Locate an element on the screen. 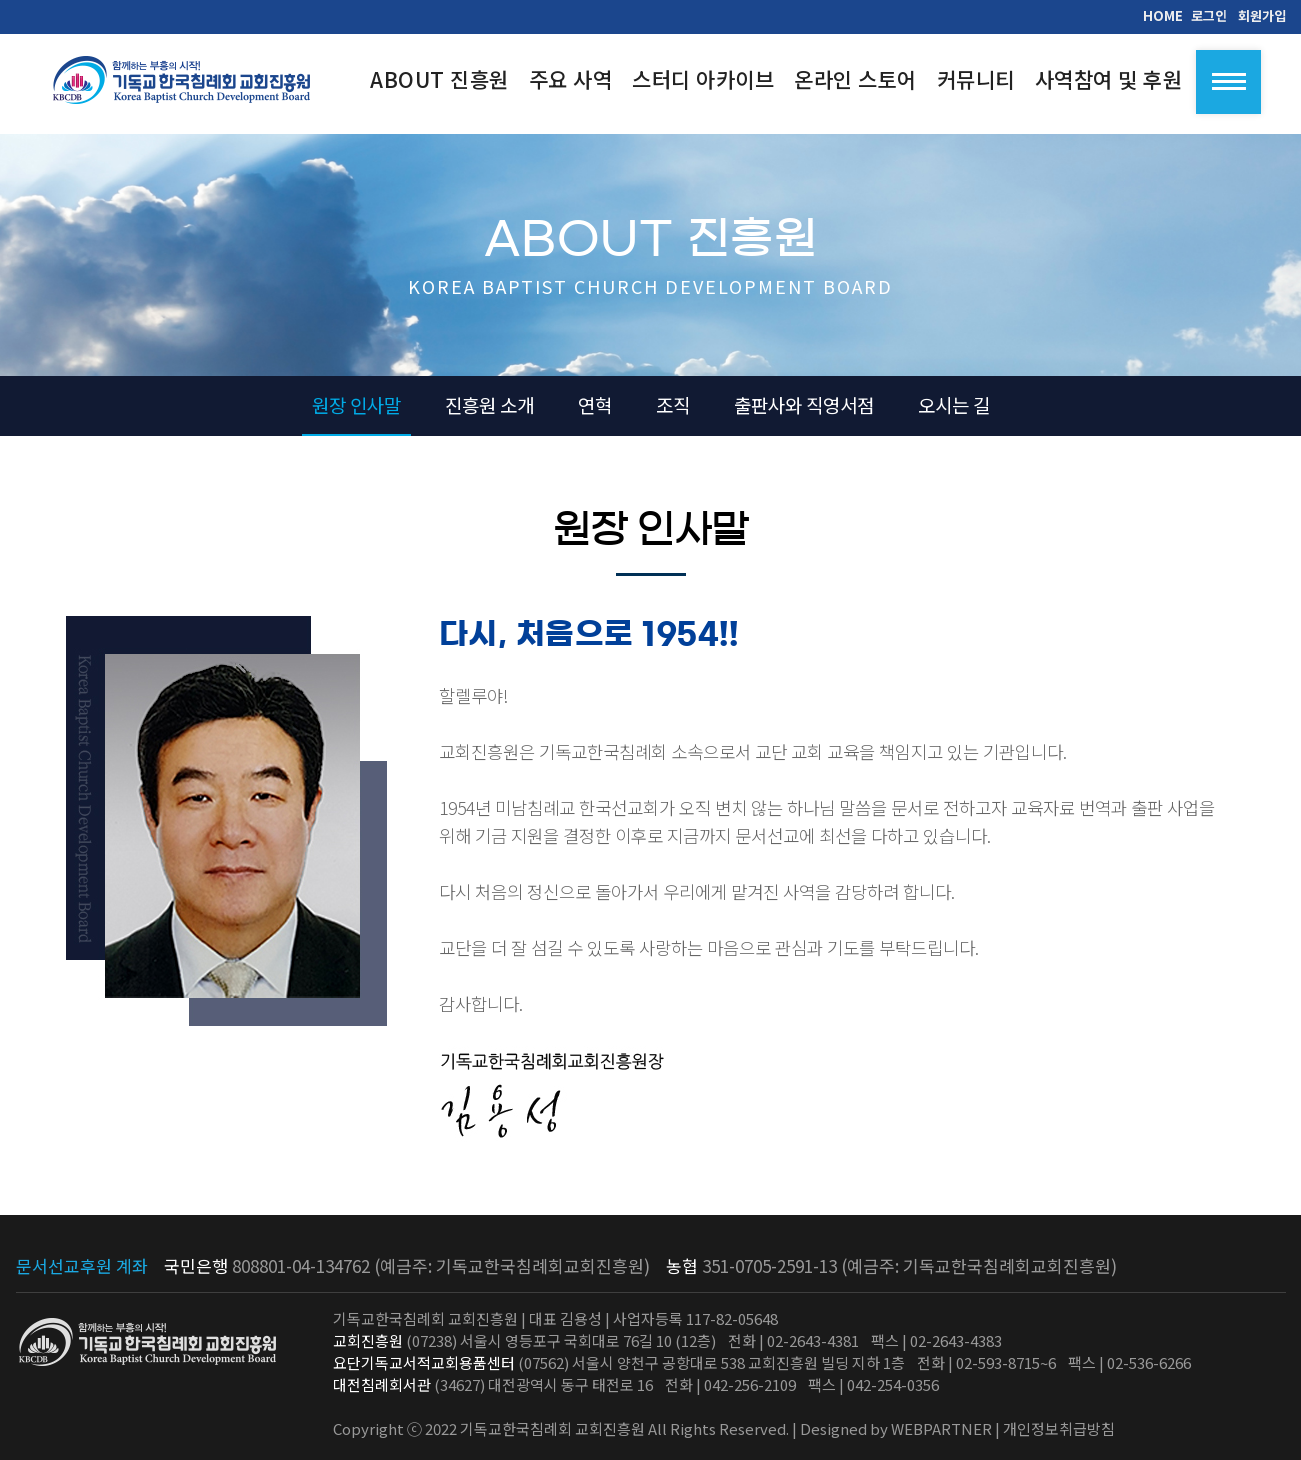 This screenshot has height=1460, width=1301. 진흥원 소개 is located at coordinates (489, 404).